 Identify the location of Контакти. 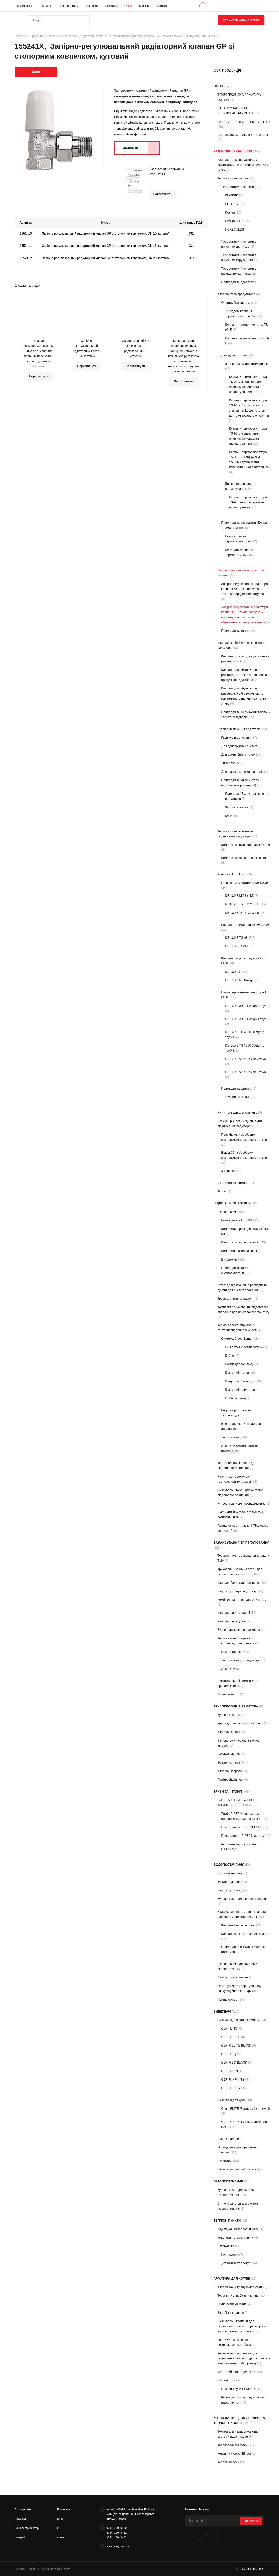
(162, 5).